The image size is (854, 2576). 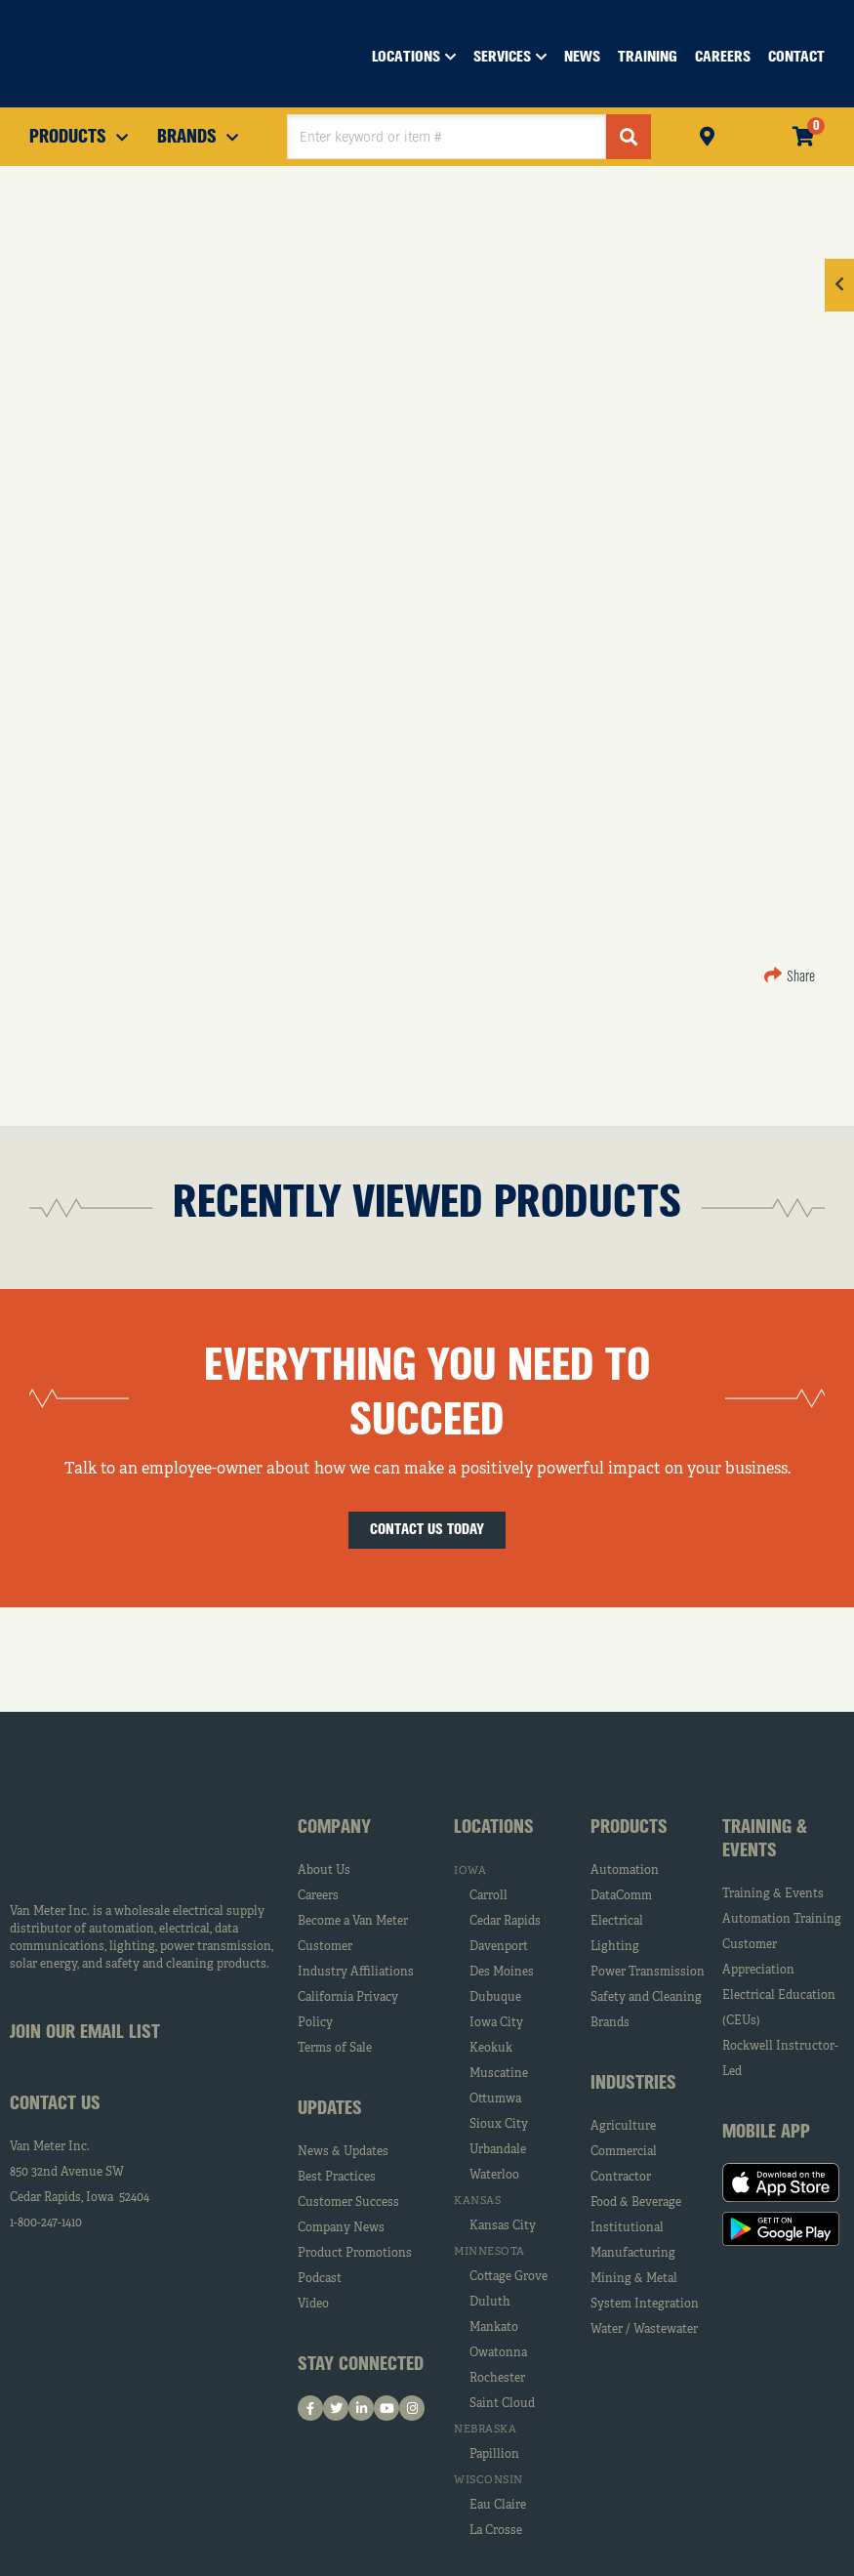 I want to click on Company News, so click(x=341, y=2228).